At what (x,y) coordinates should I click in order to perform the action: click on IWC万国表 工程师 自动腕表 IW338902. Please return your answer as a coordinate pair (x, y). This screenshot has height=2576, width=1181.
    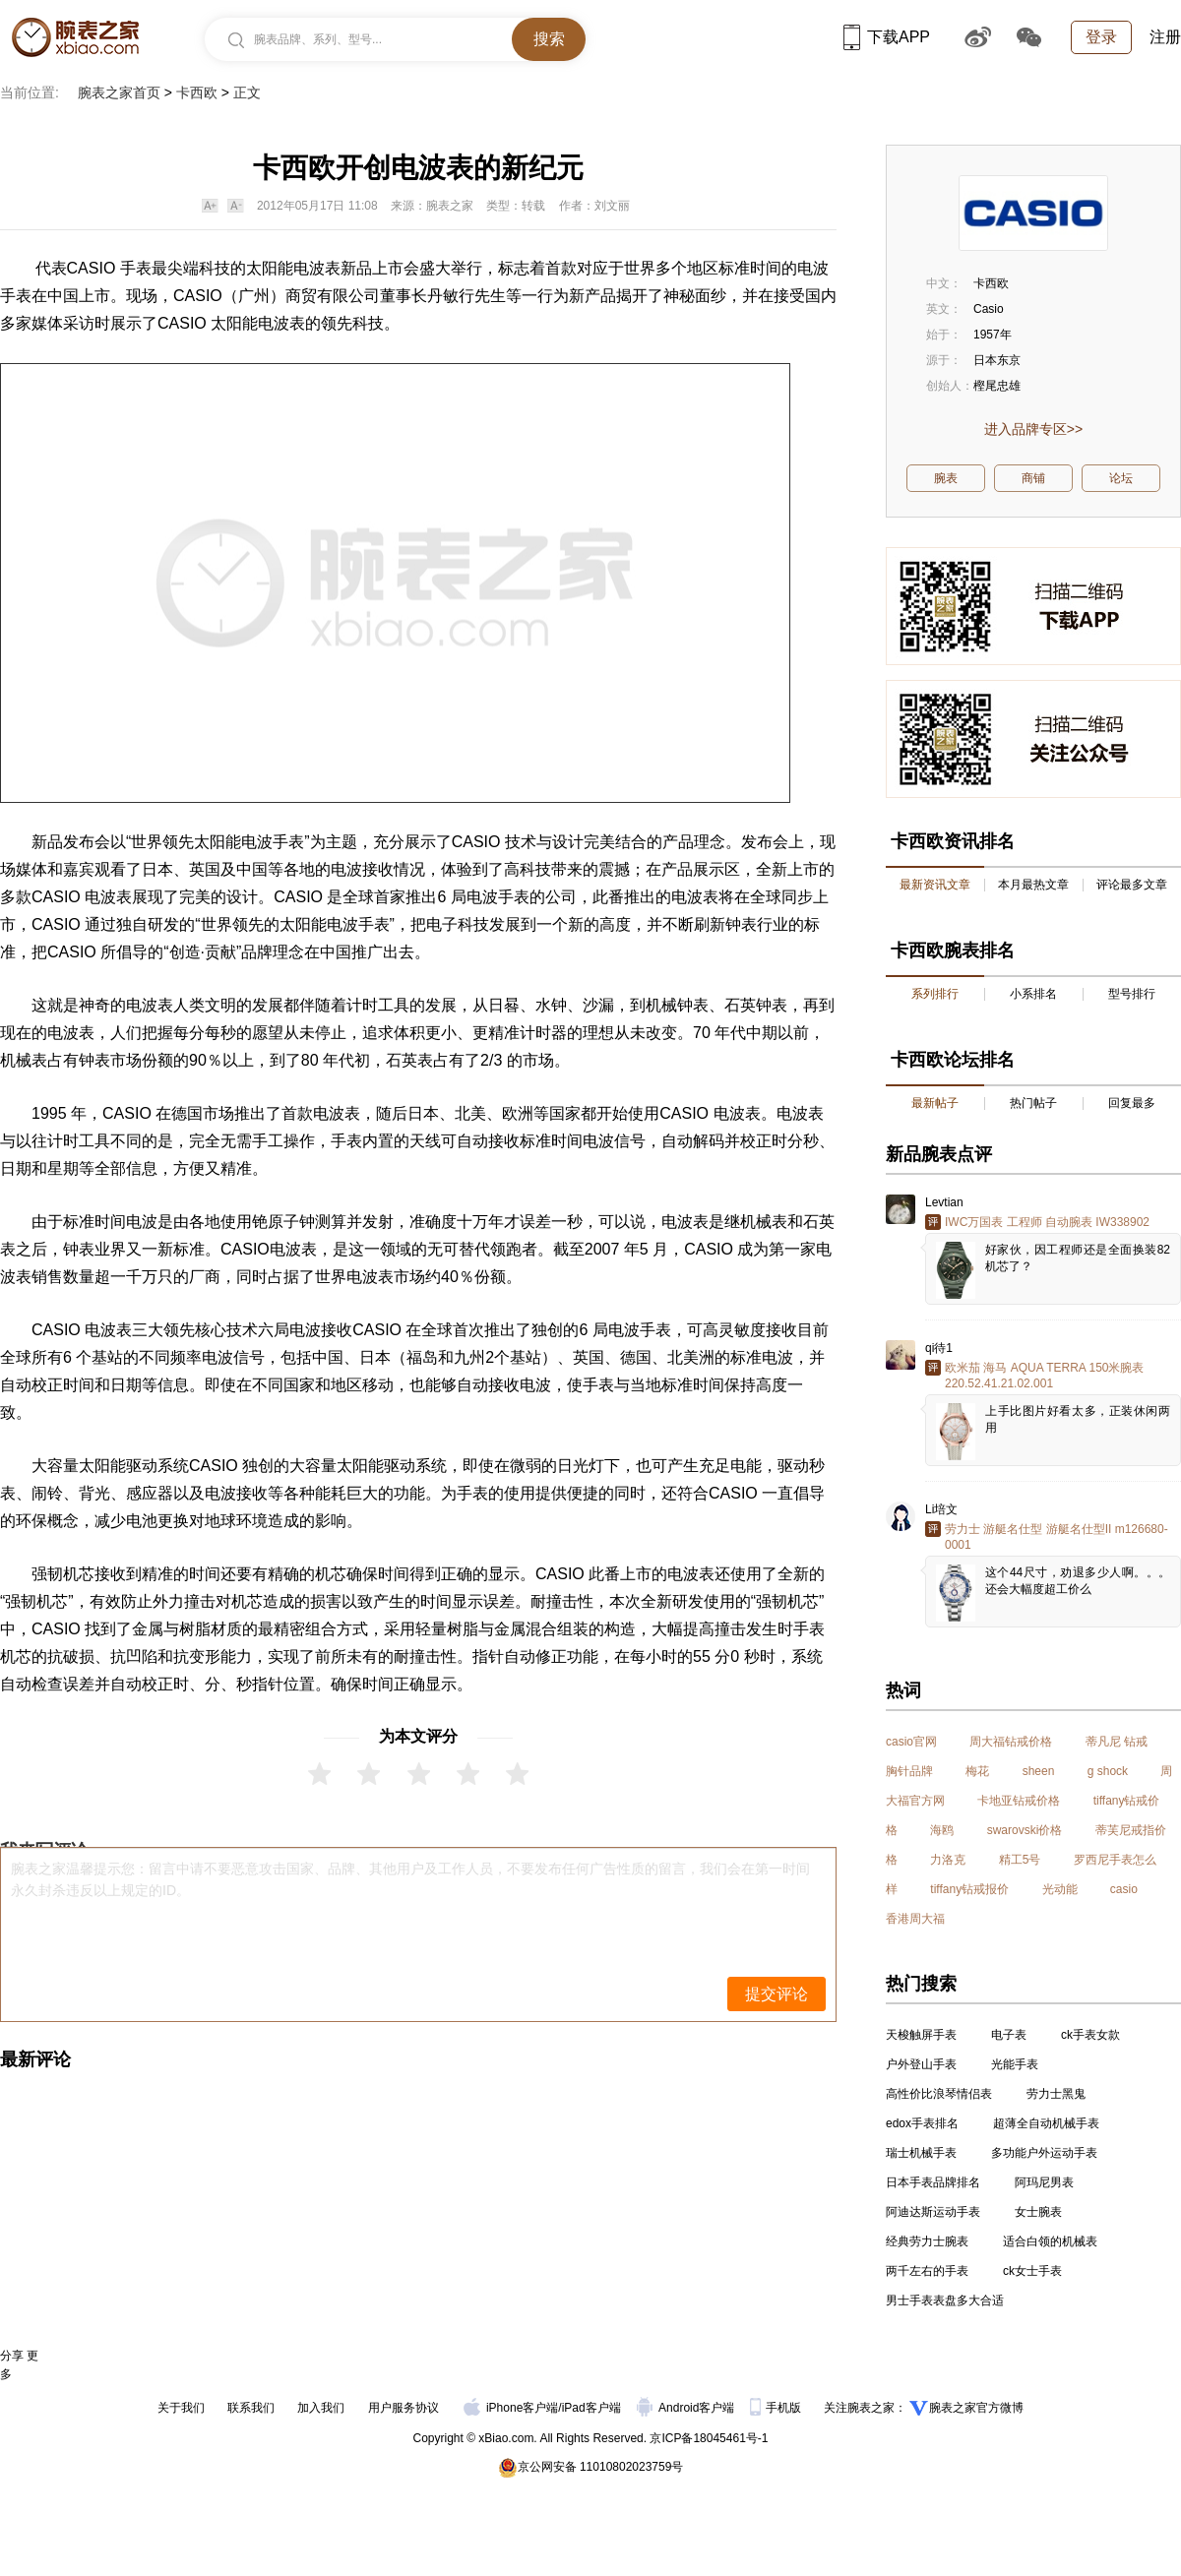
    Looking at the image, I should click on (1047, 1222).